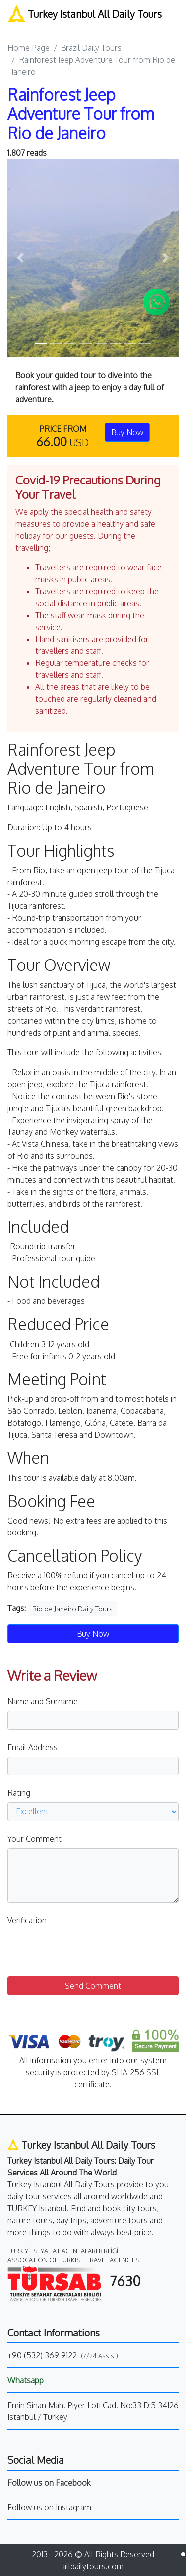 The height and width of the screenshot is (2576, 186). Describe the element at coordinates (32, 1747) in the screenshot. I see `Email Address` at that location.